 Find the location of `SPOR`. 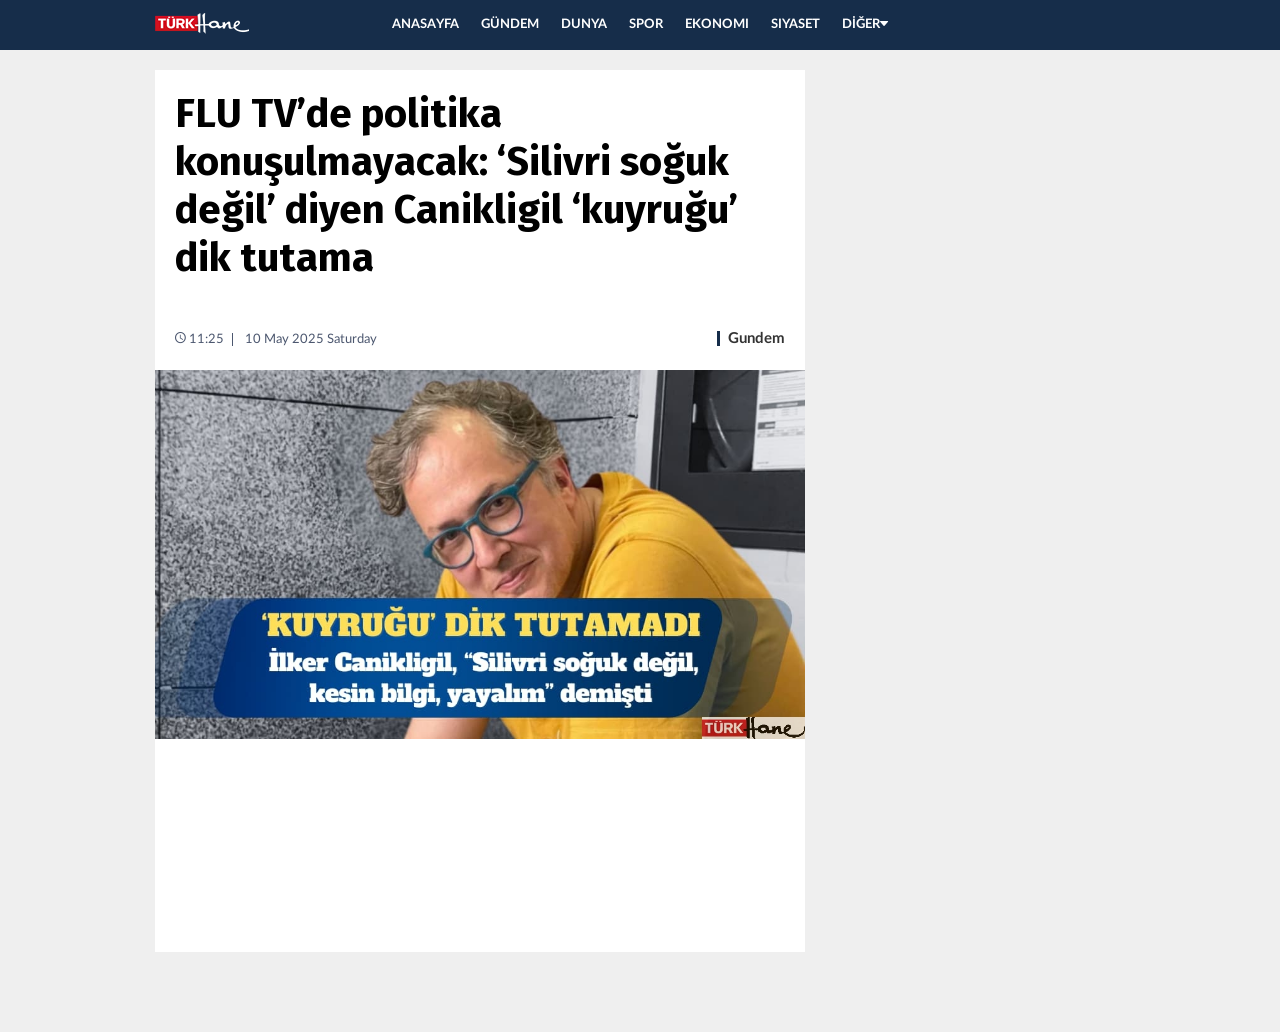

SPOR is located at coordinates (646, 24).